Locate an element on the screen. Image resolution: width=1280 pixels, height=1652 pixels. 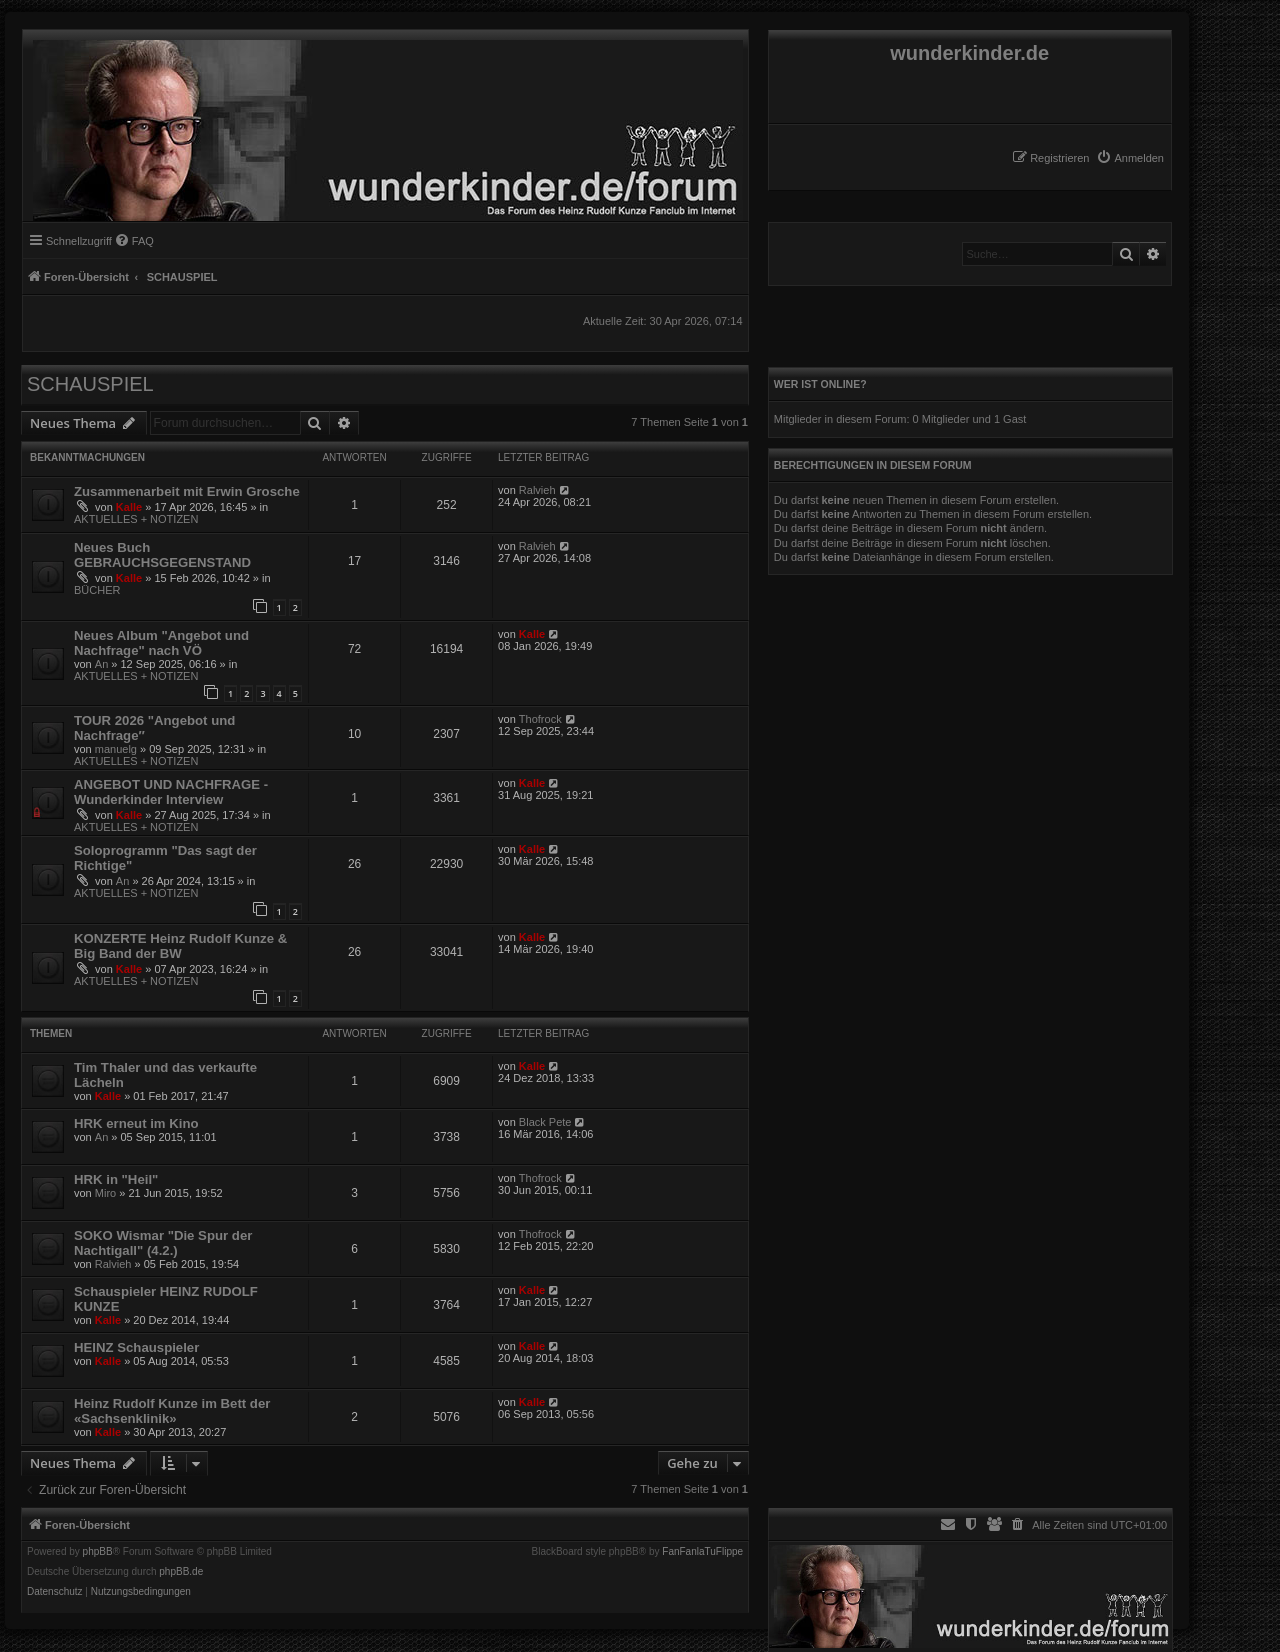
AKTUELLES + NOTIZEN is located at coordinates (136, 519).